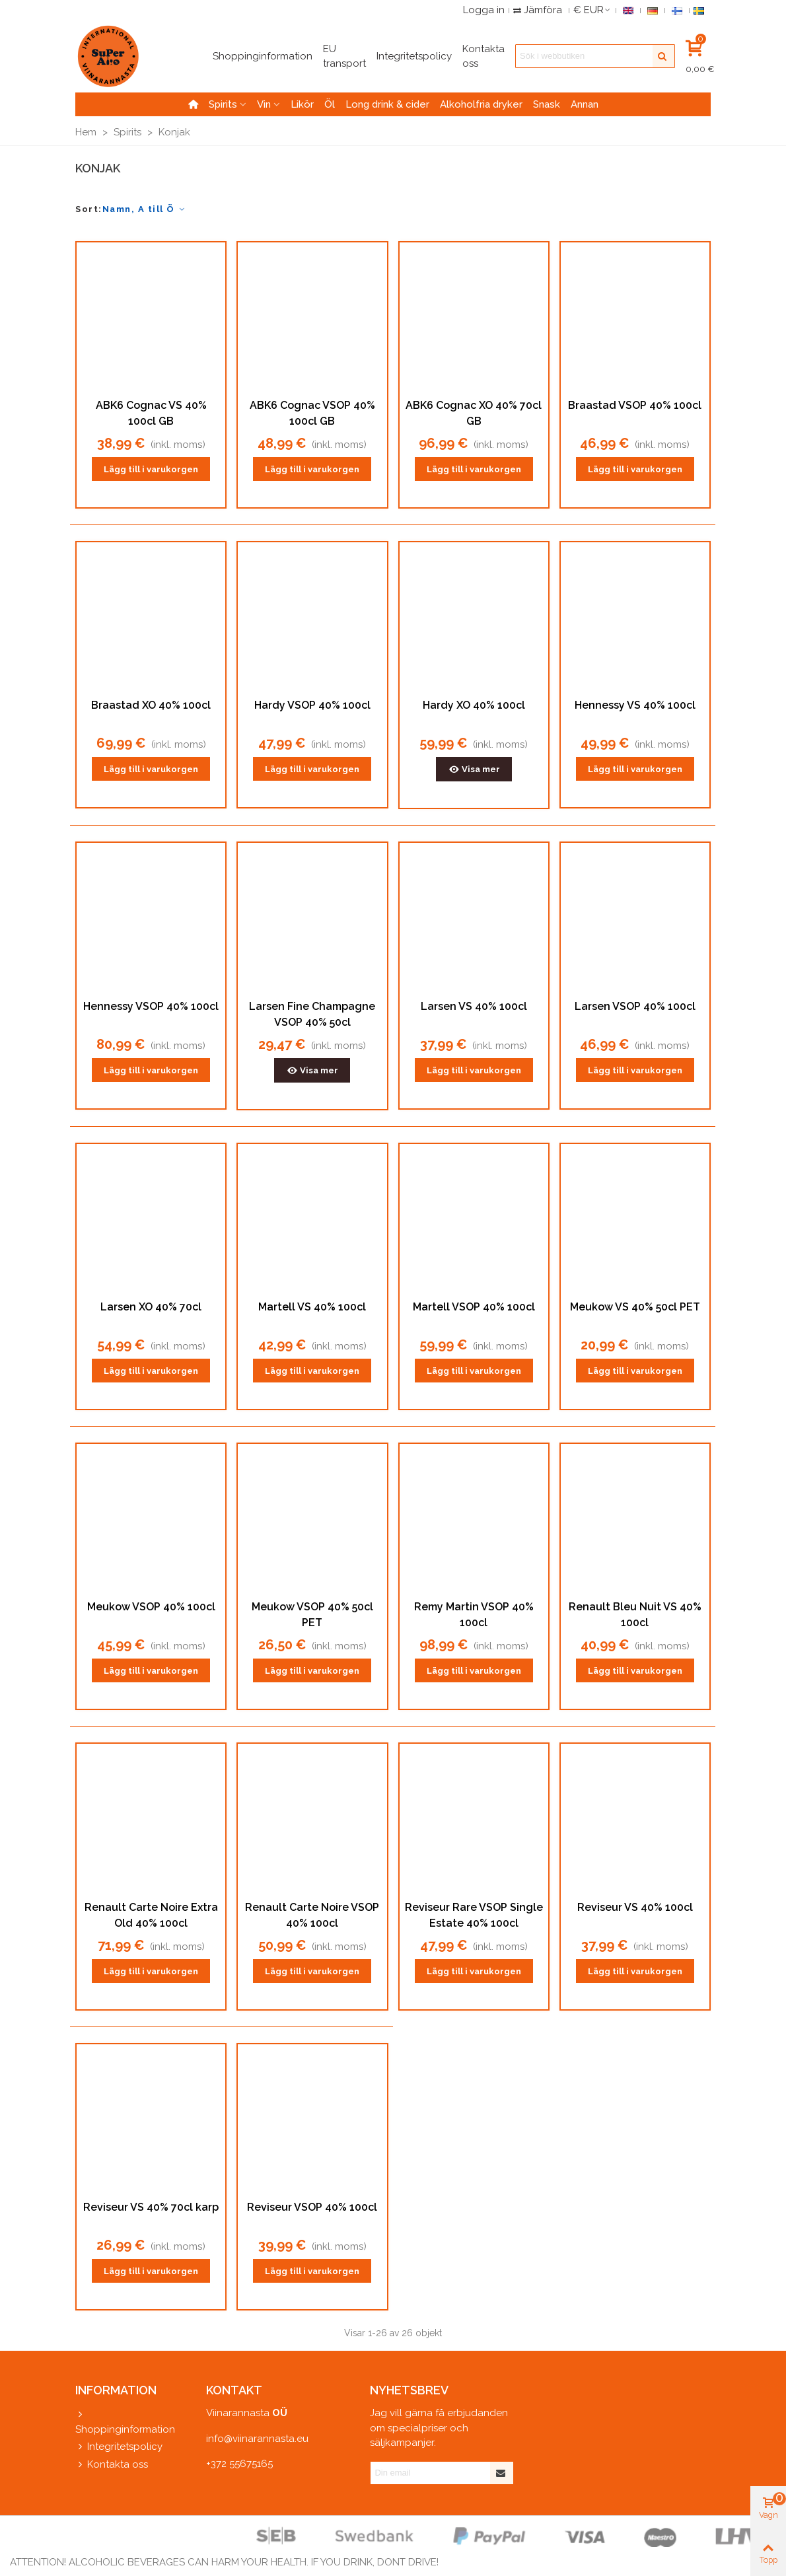 The height and width of the screenshot is (2576, 786). I want to click on Namn, A till Ö, so click(144, 209).